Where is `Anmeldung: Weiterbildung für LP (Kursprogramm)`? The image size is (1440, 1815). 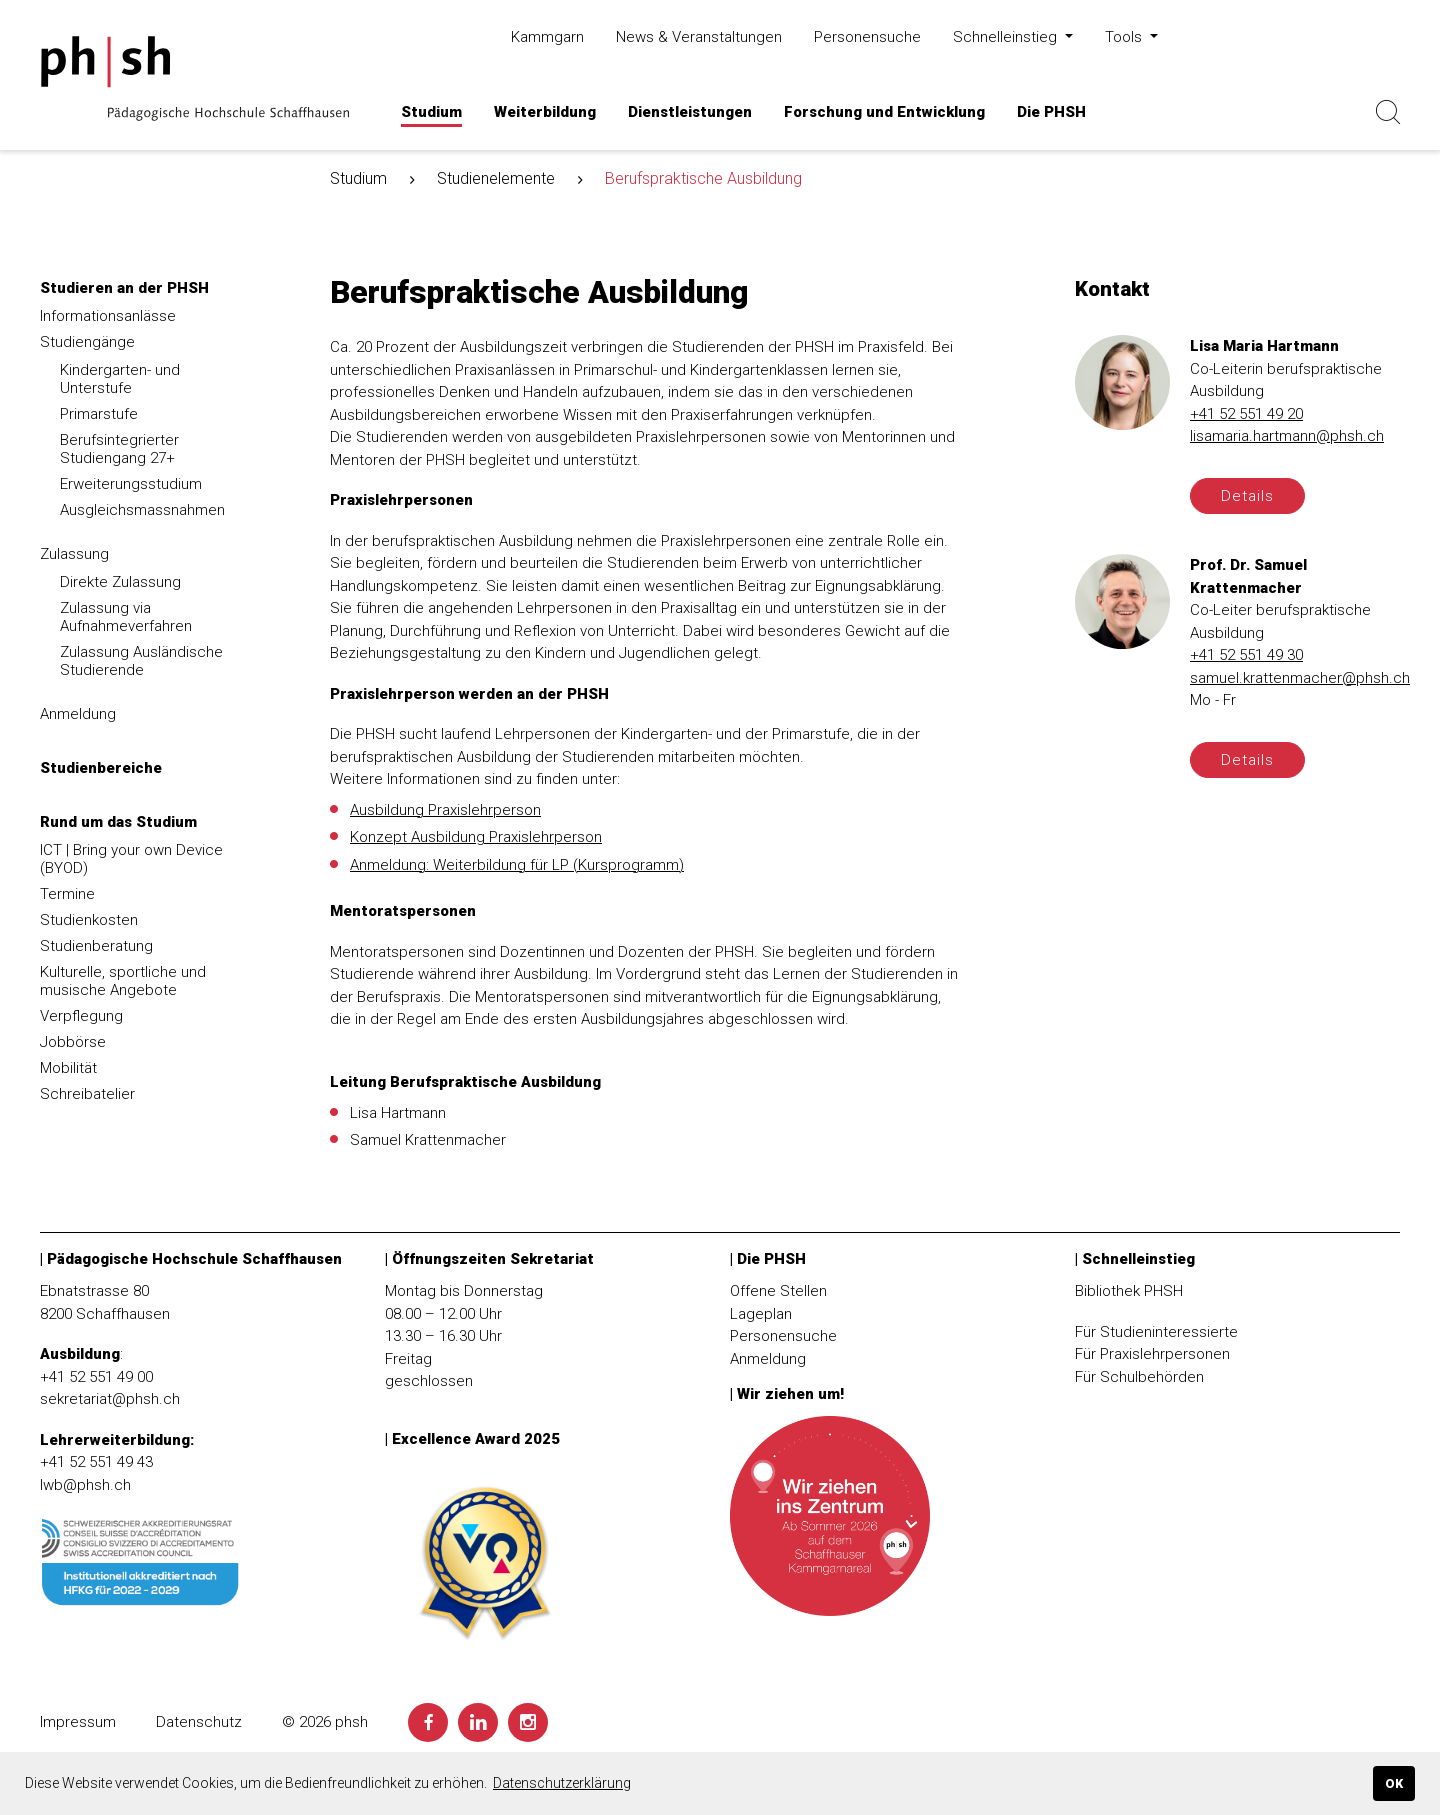
Anmeldung: Weiterbildung für LP (Kursprogramm) is located at coordinates (517, 865).